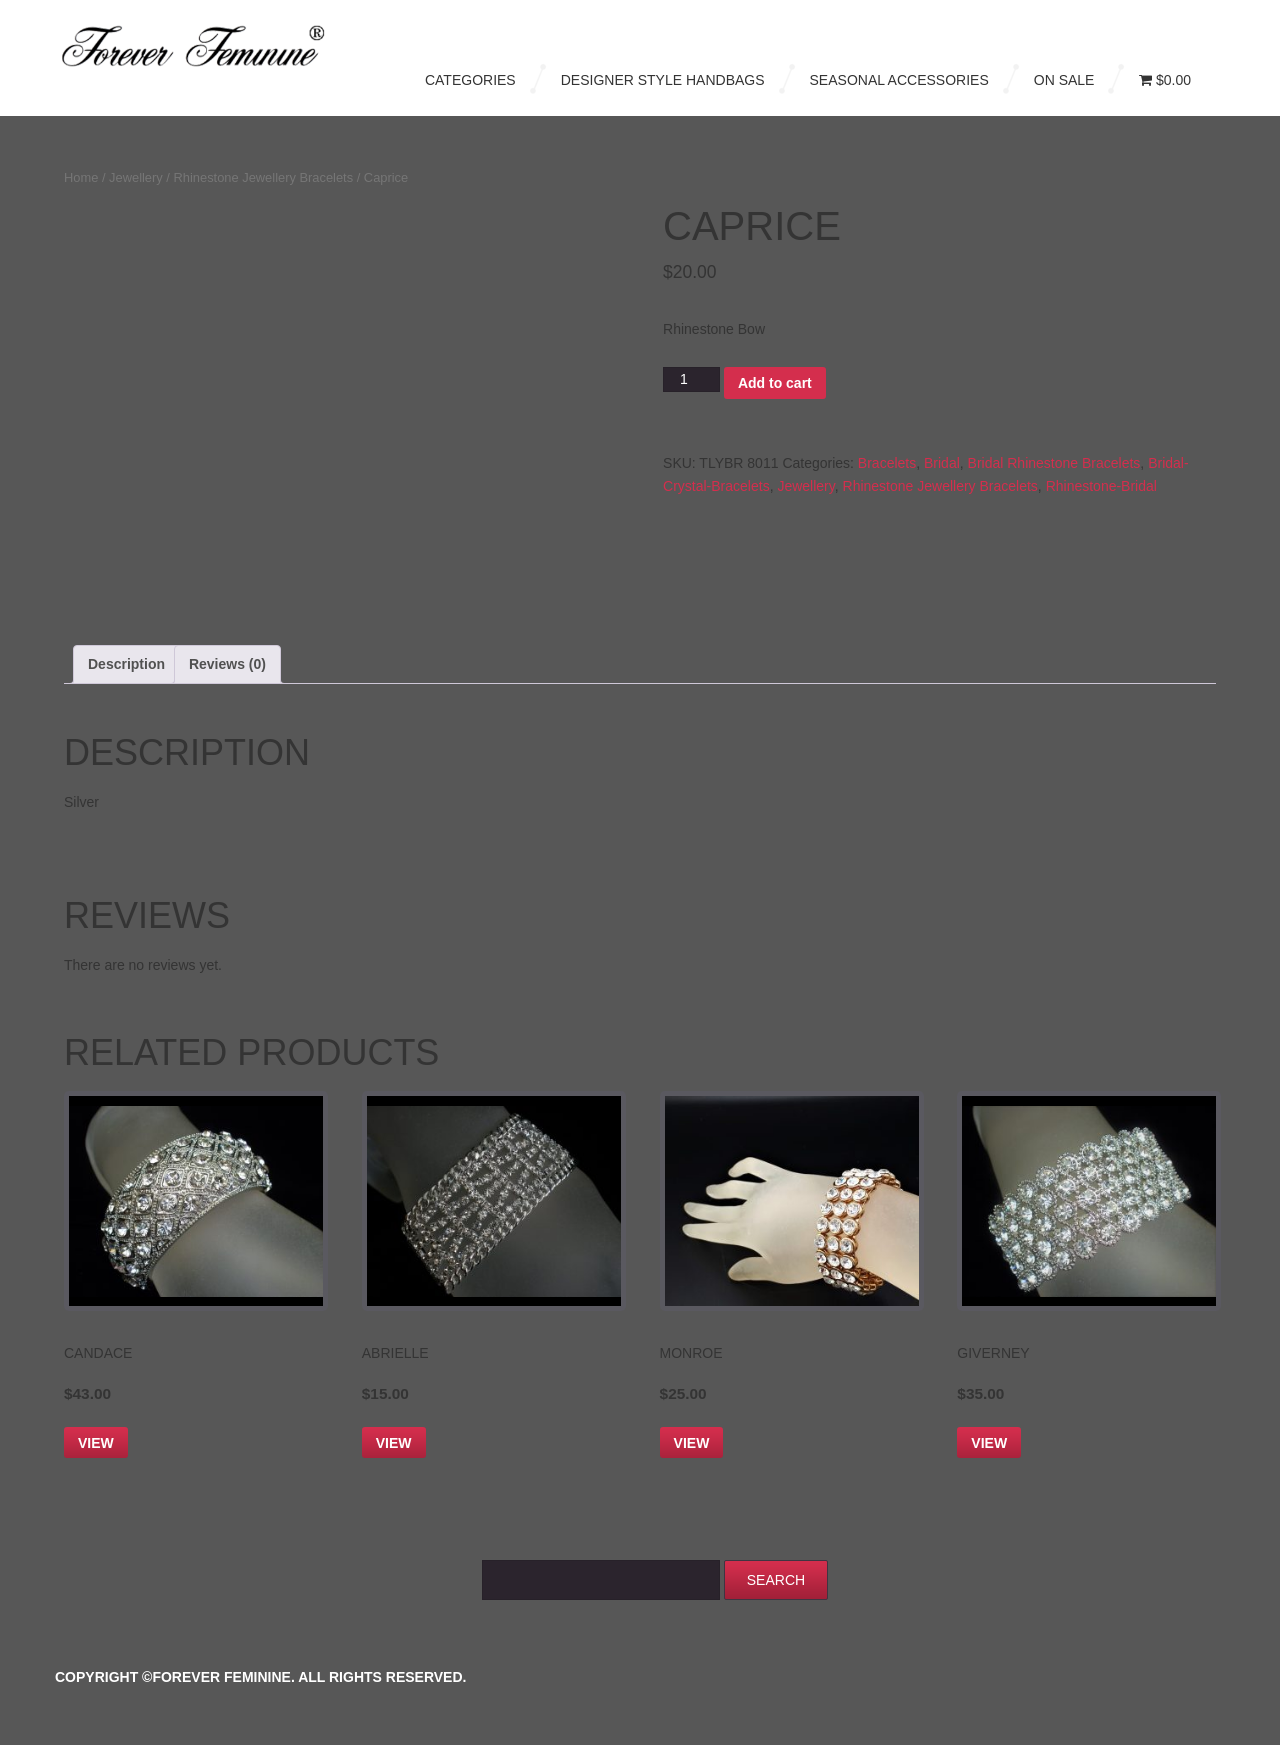  What do you see at coordinates (1054, 463) in the screenshot?
I see `Bridal Rhinestone Bracelets` at bounding box center [1054, 463].